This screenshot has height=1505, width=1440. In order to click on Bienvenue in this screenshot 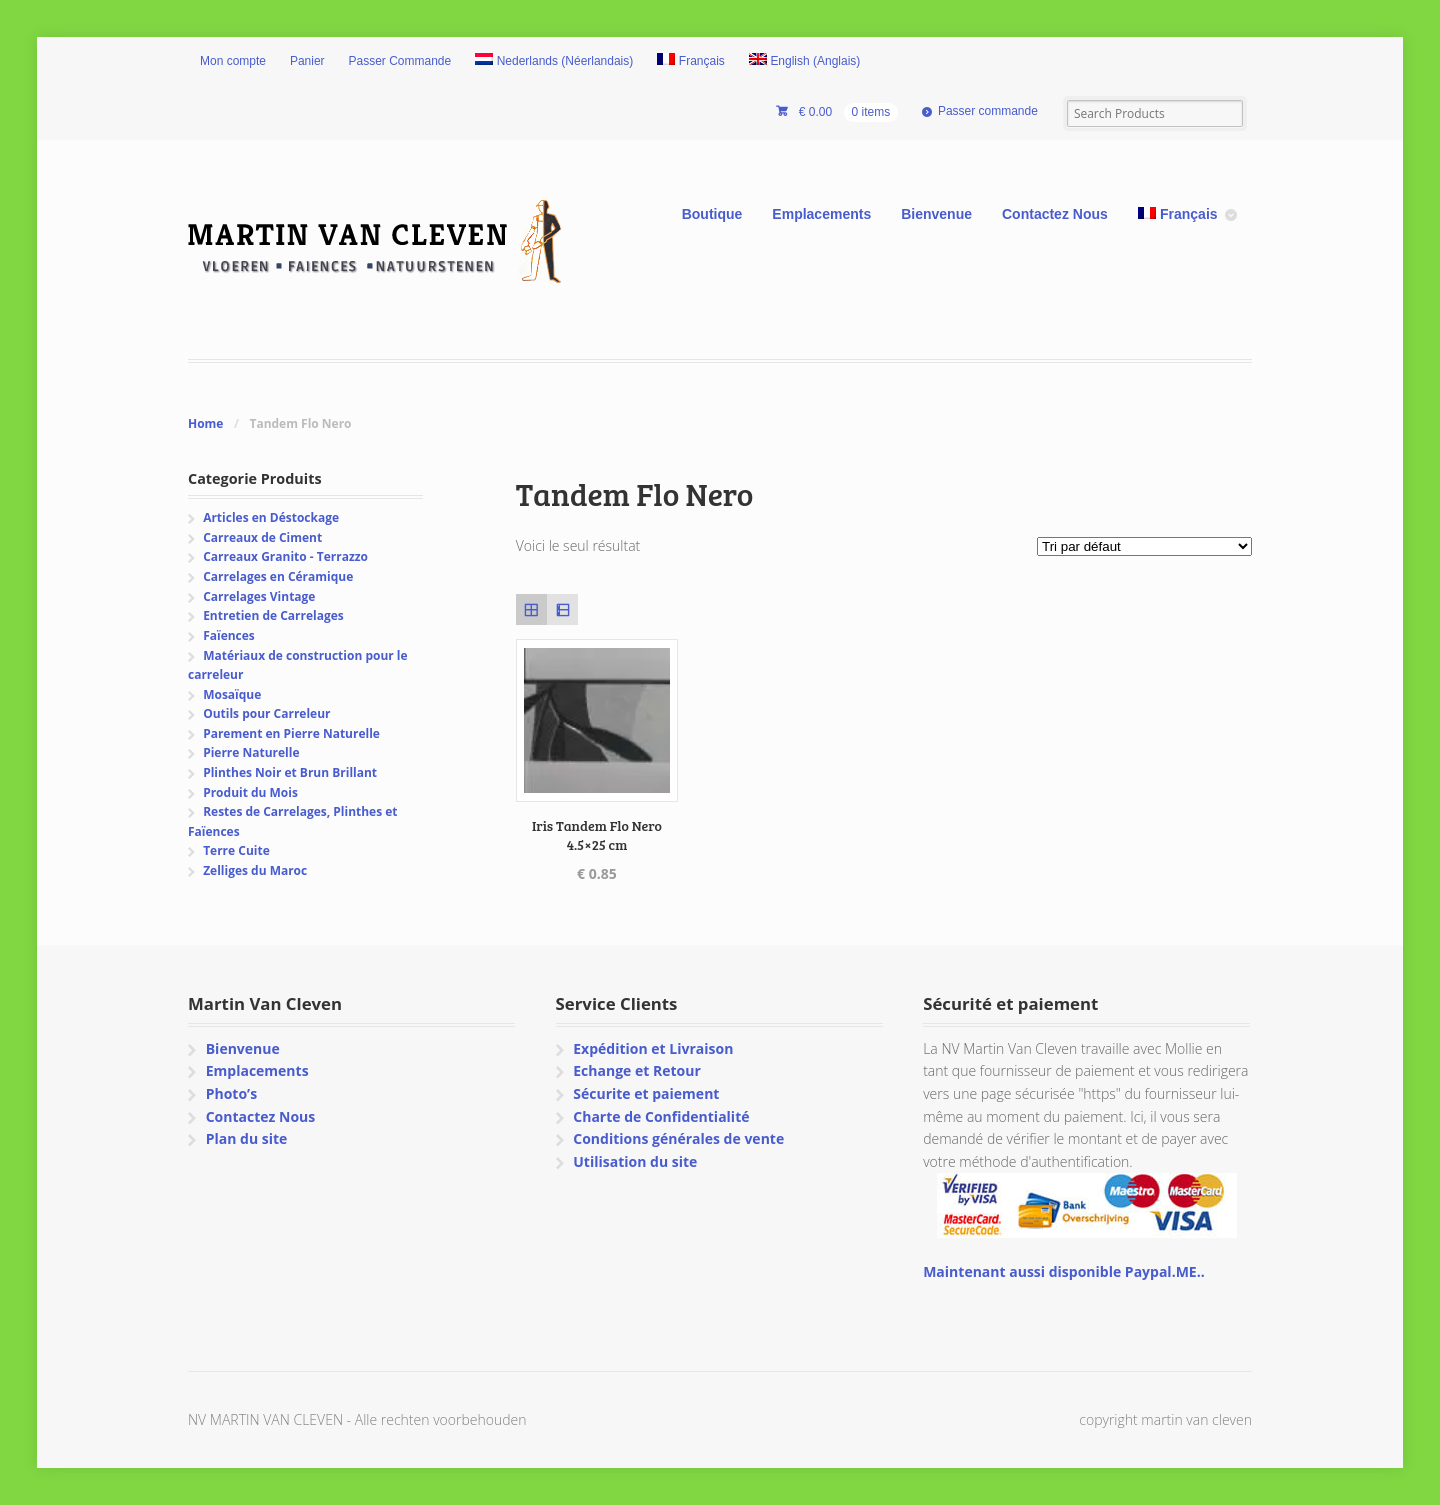, I will do `click(936, 214)`.